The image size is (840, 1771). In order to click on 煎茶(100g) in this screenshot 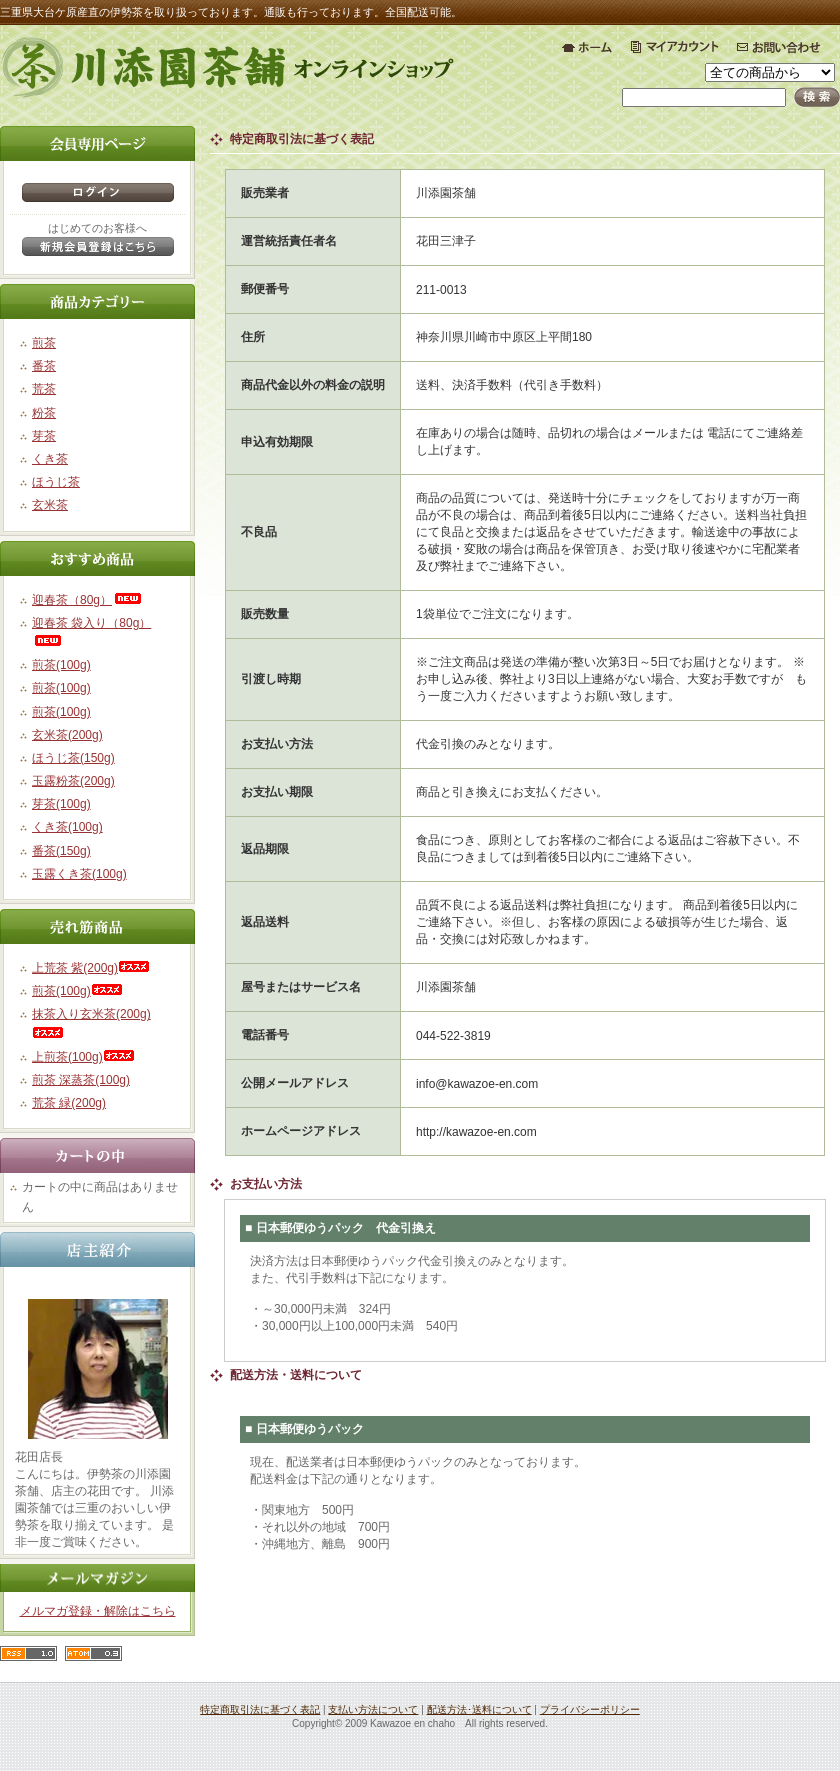, I will do `click(61, 665)`.